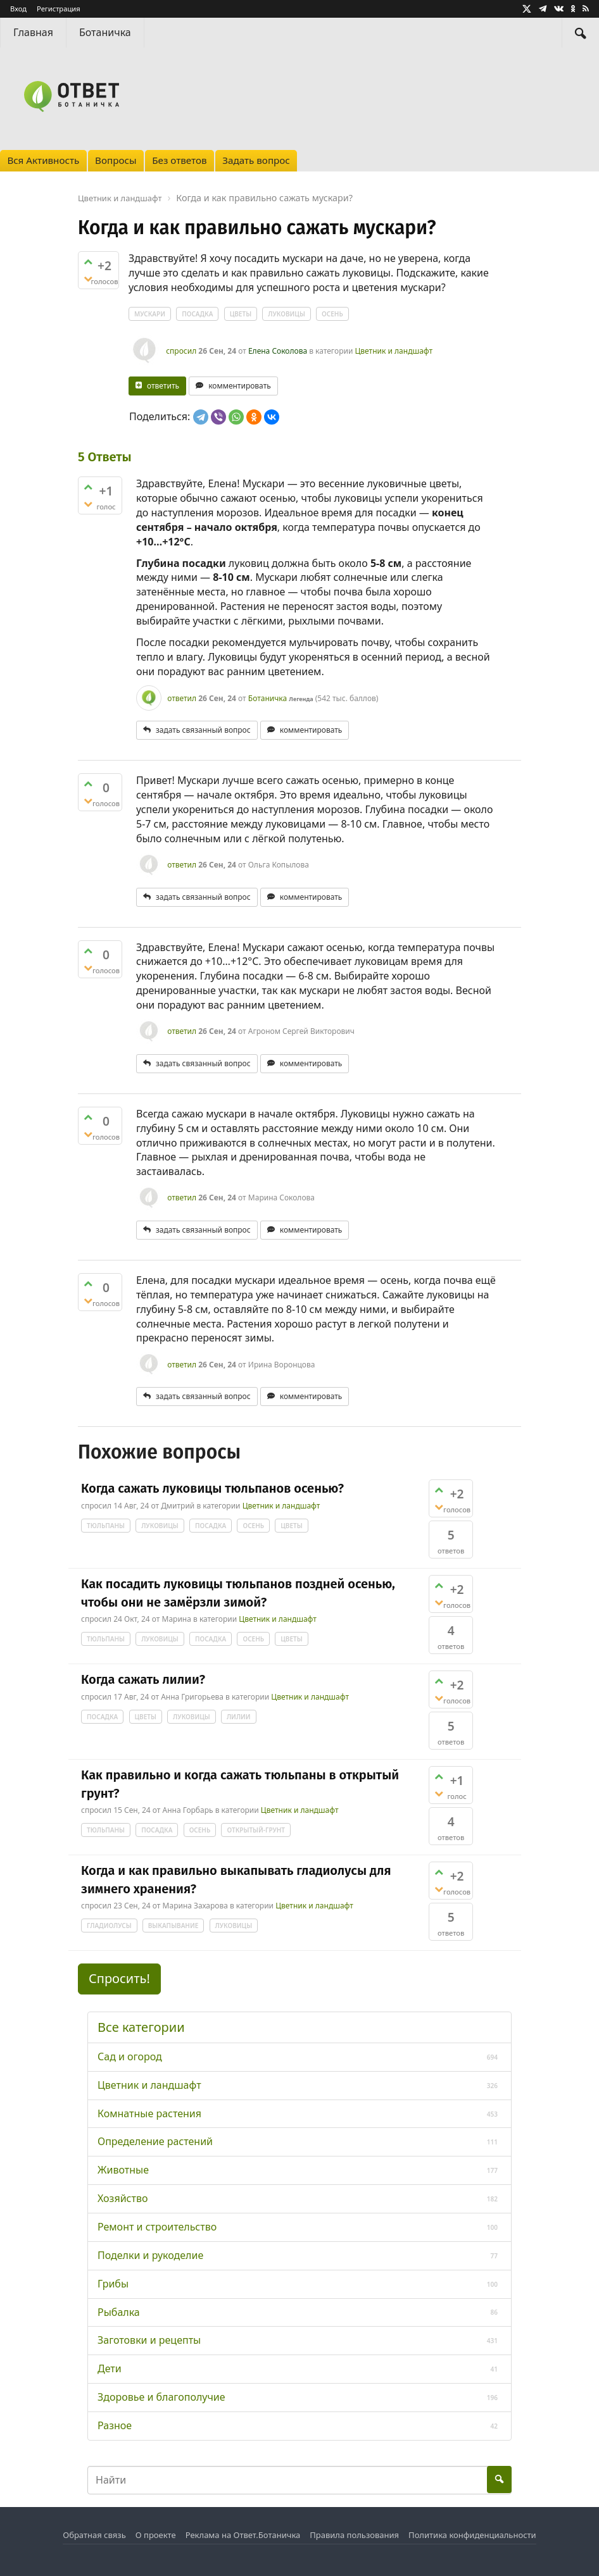 Image resolution: width=599 pixels, height=2576 pixels. What do you see at coordinates (123, 2198) in the screenshot?
I see `Хозяйство` at bounding box center [123, 2198].